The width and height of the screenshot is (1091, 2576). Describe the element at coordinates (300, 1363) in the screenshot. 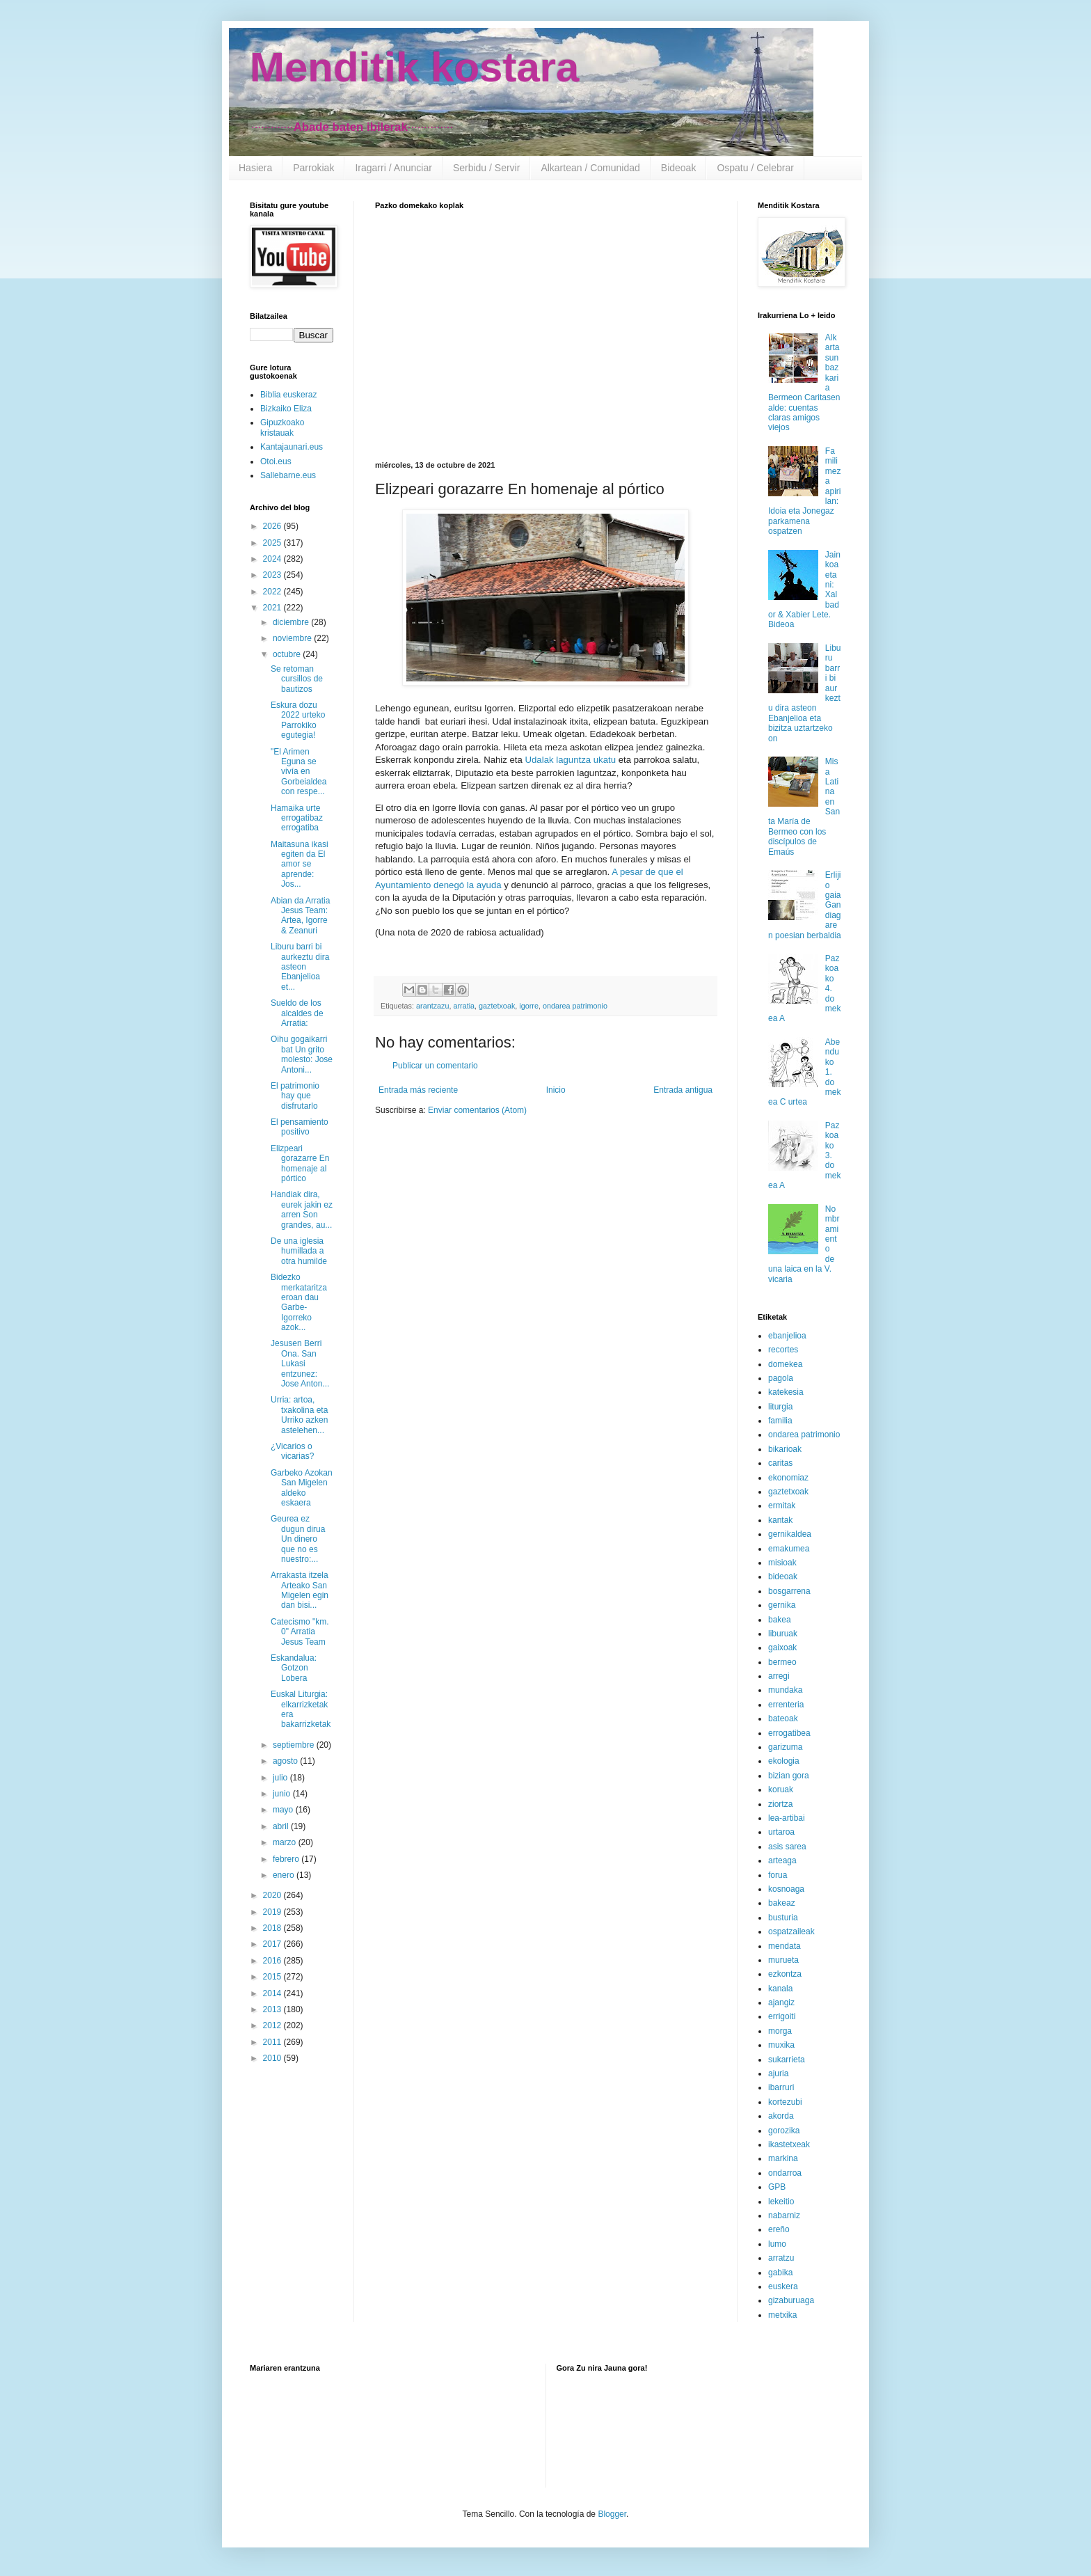

I see `Jesusen Berri Ona. San Lukasi entzunez: Jose Anton...` at that location.